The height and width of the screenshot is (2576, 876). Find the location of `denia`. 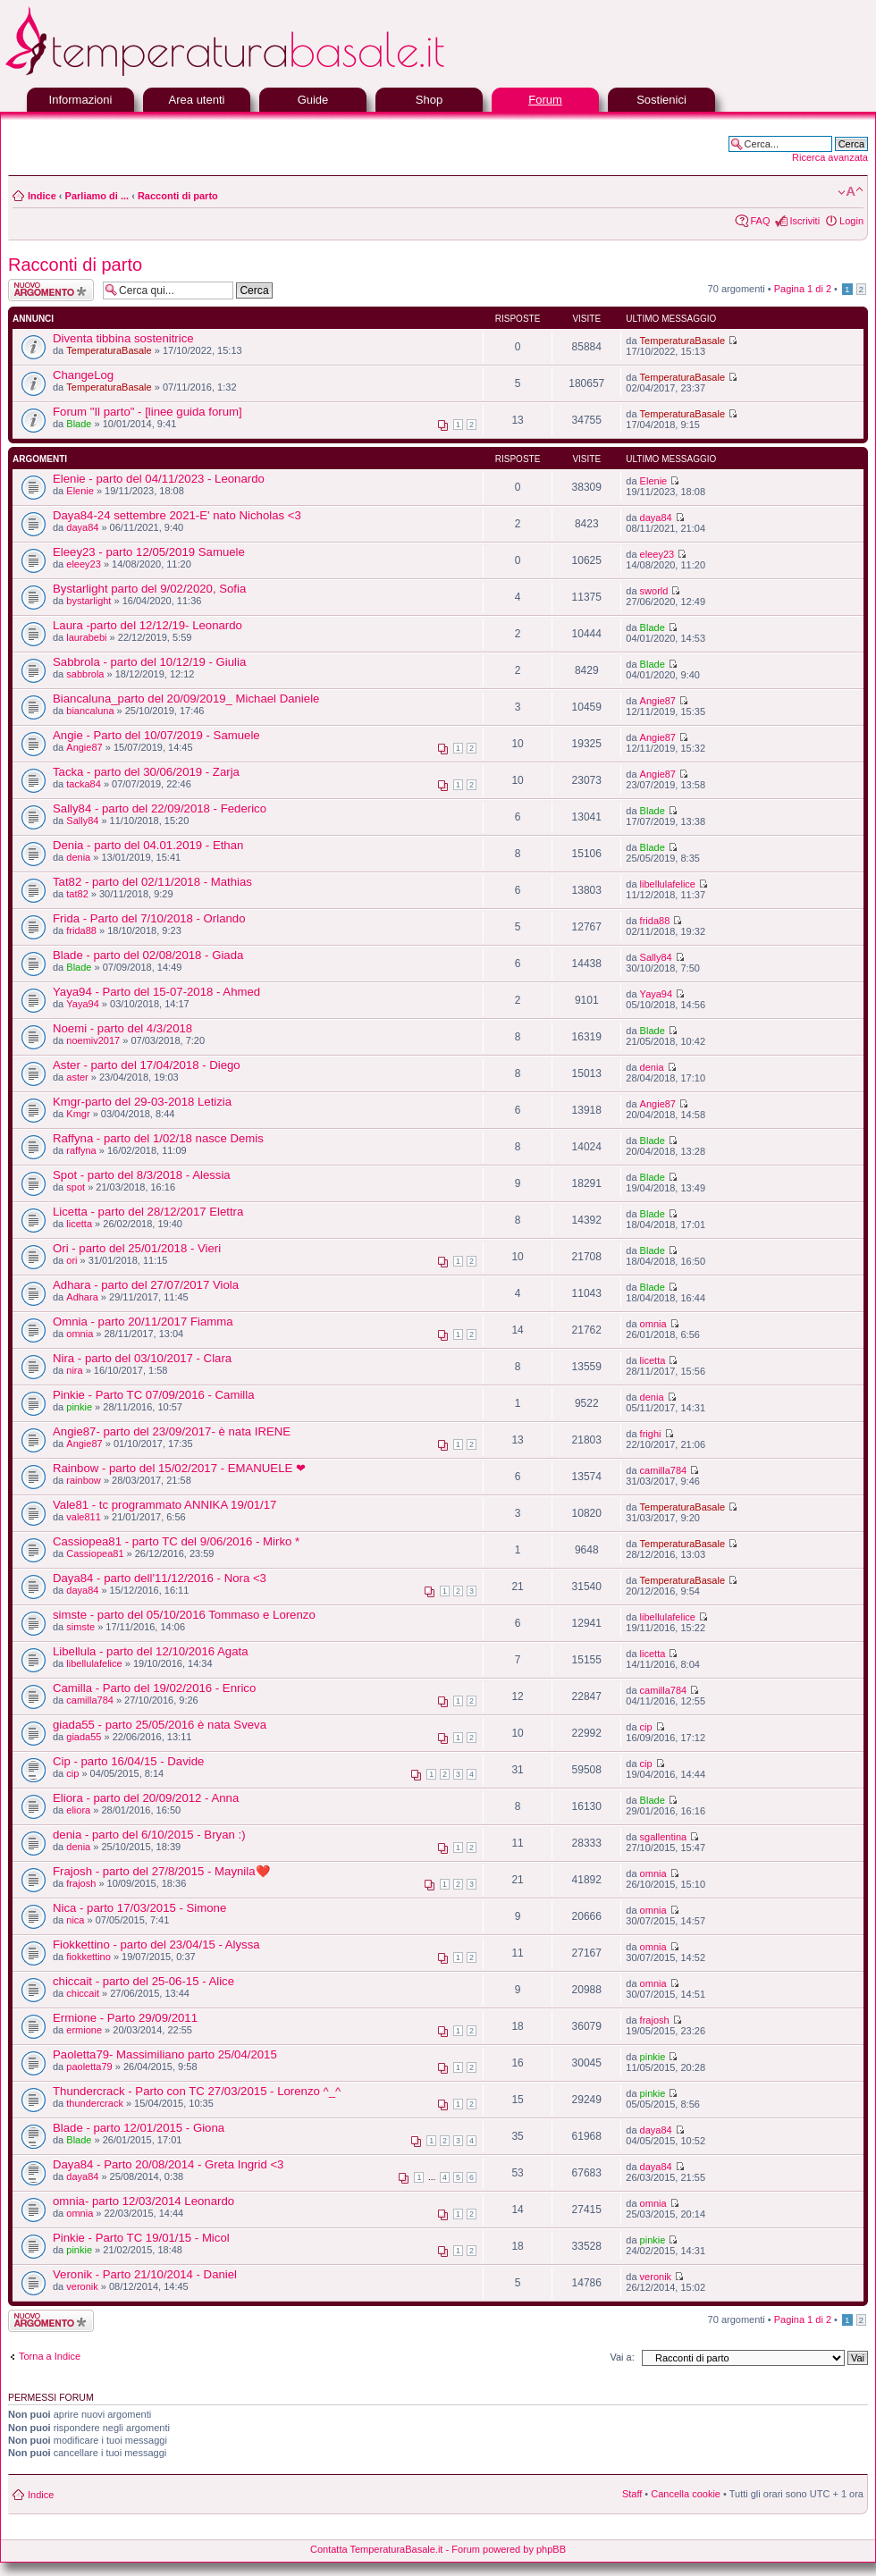

denia is located at coordinates (78, 857).